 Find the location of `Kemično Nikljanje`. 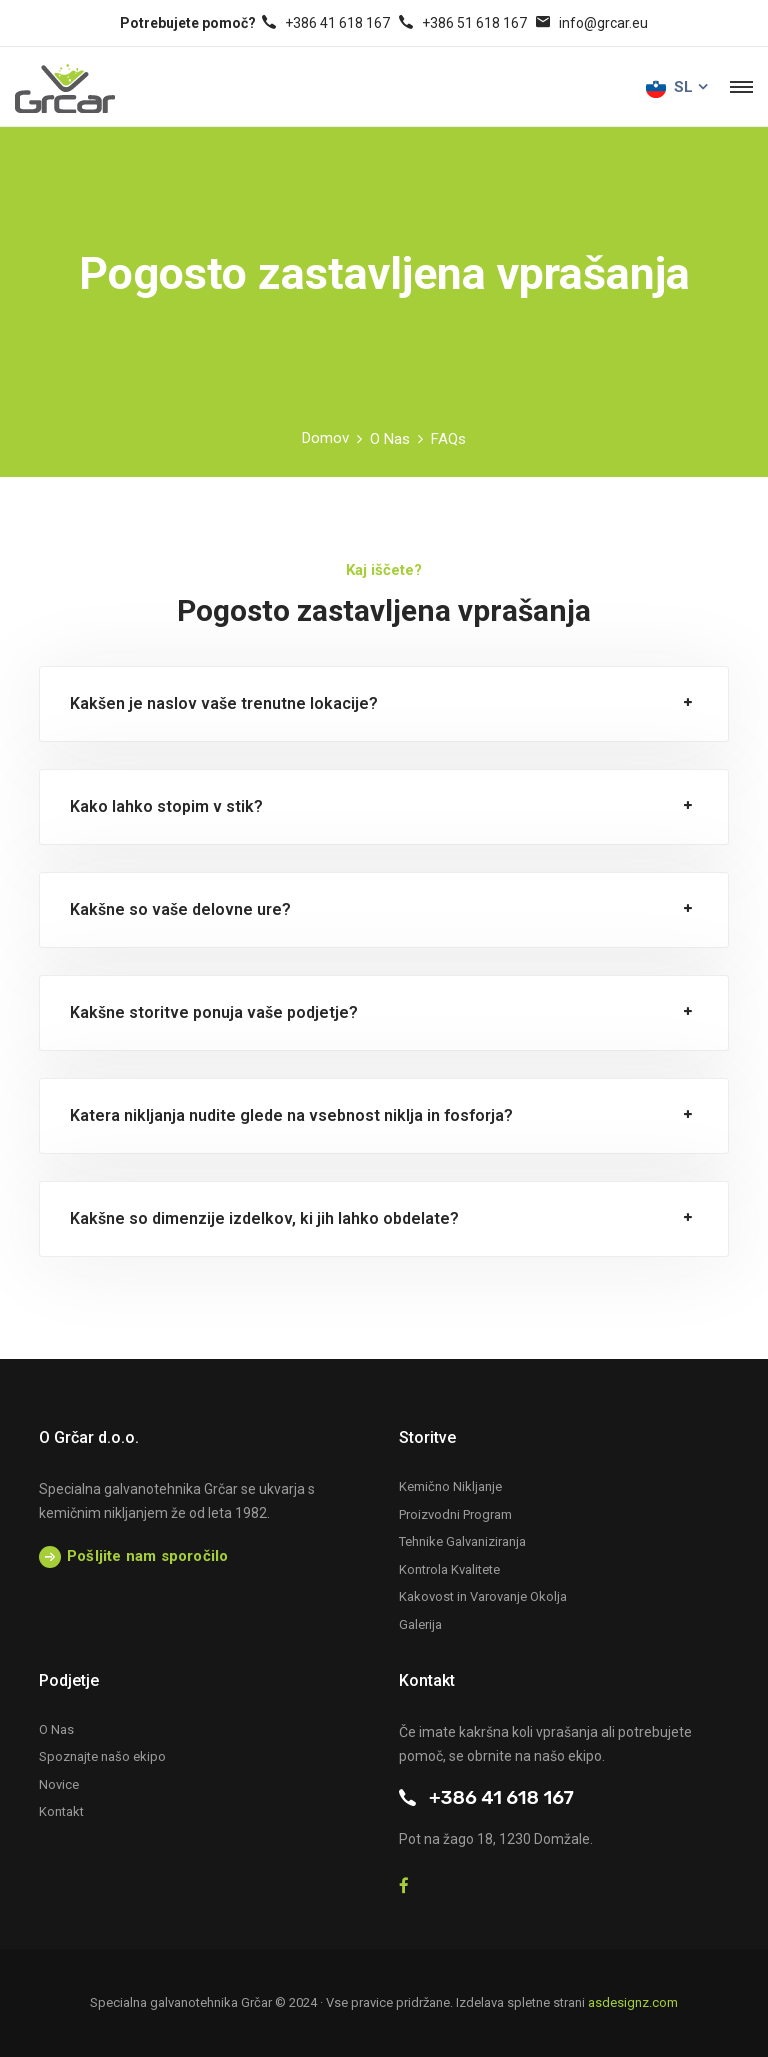

Kemično Nikljanje is located at coordinates (450, 1486).